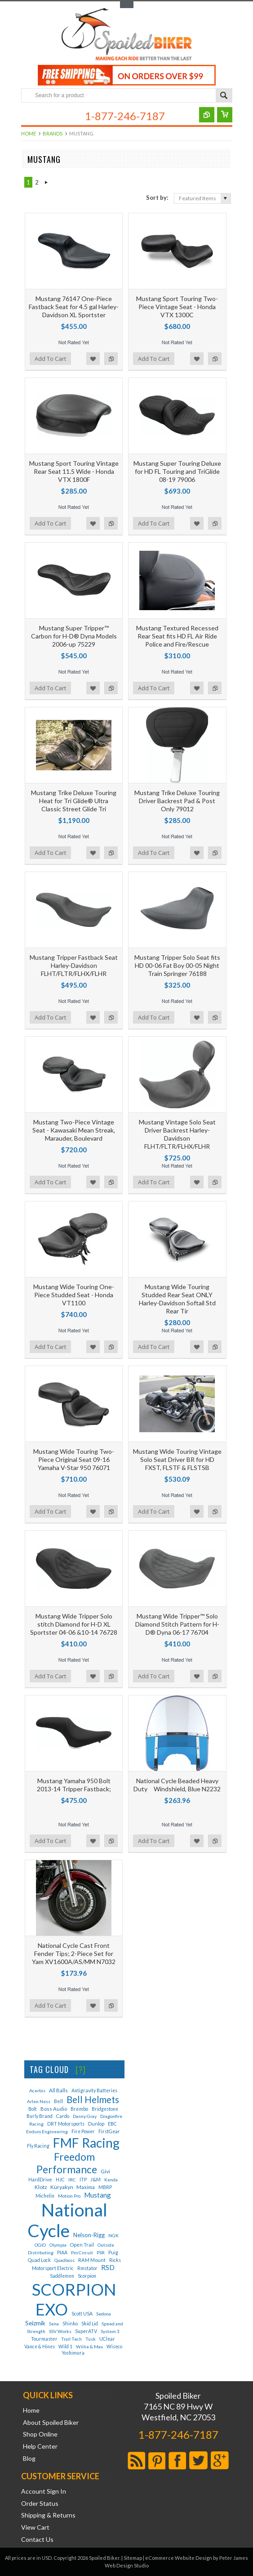  What do you see at coordinates (95, 2179) in the screenshot?
I see `J&M` at bounding box center [95, 2179].